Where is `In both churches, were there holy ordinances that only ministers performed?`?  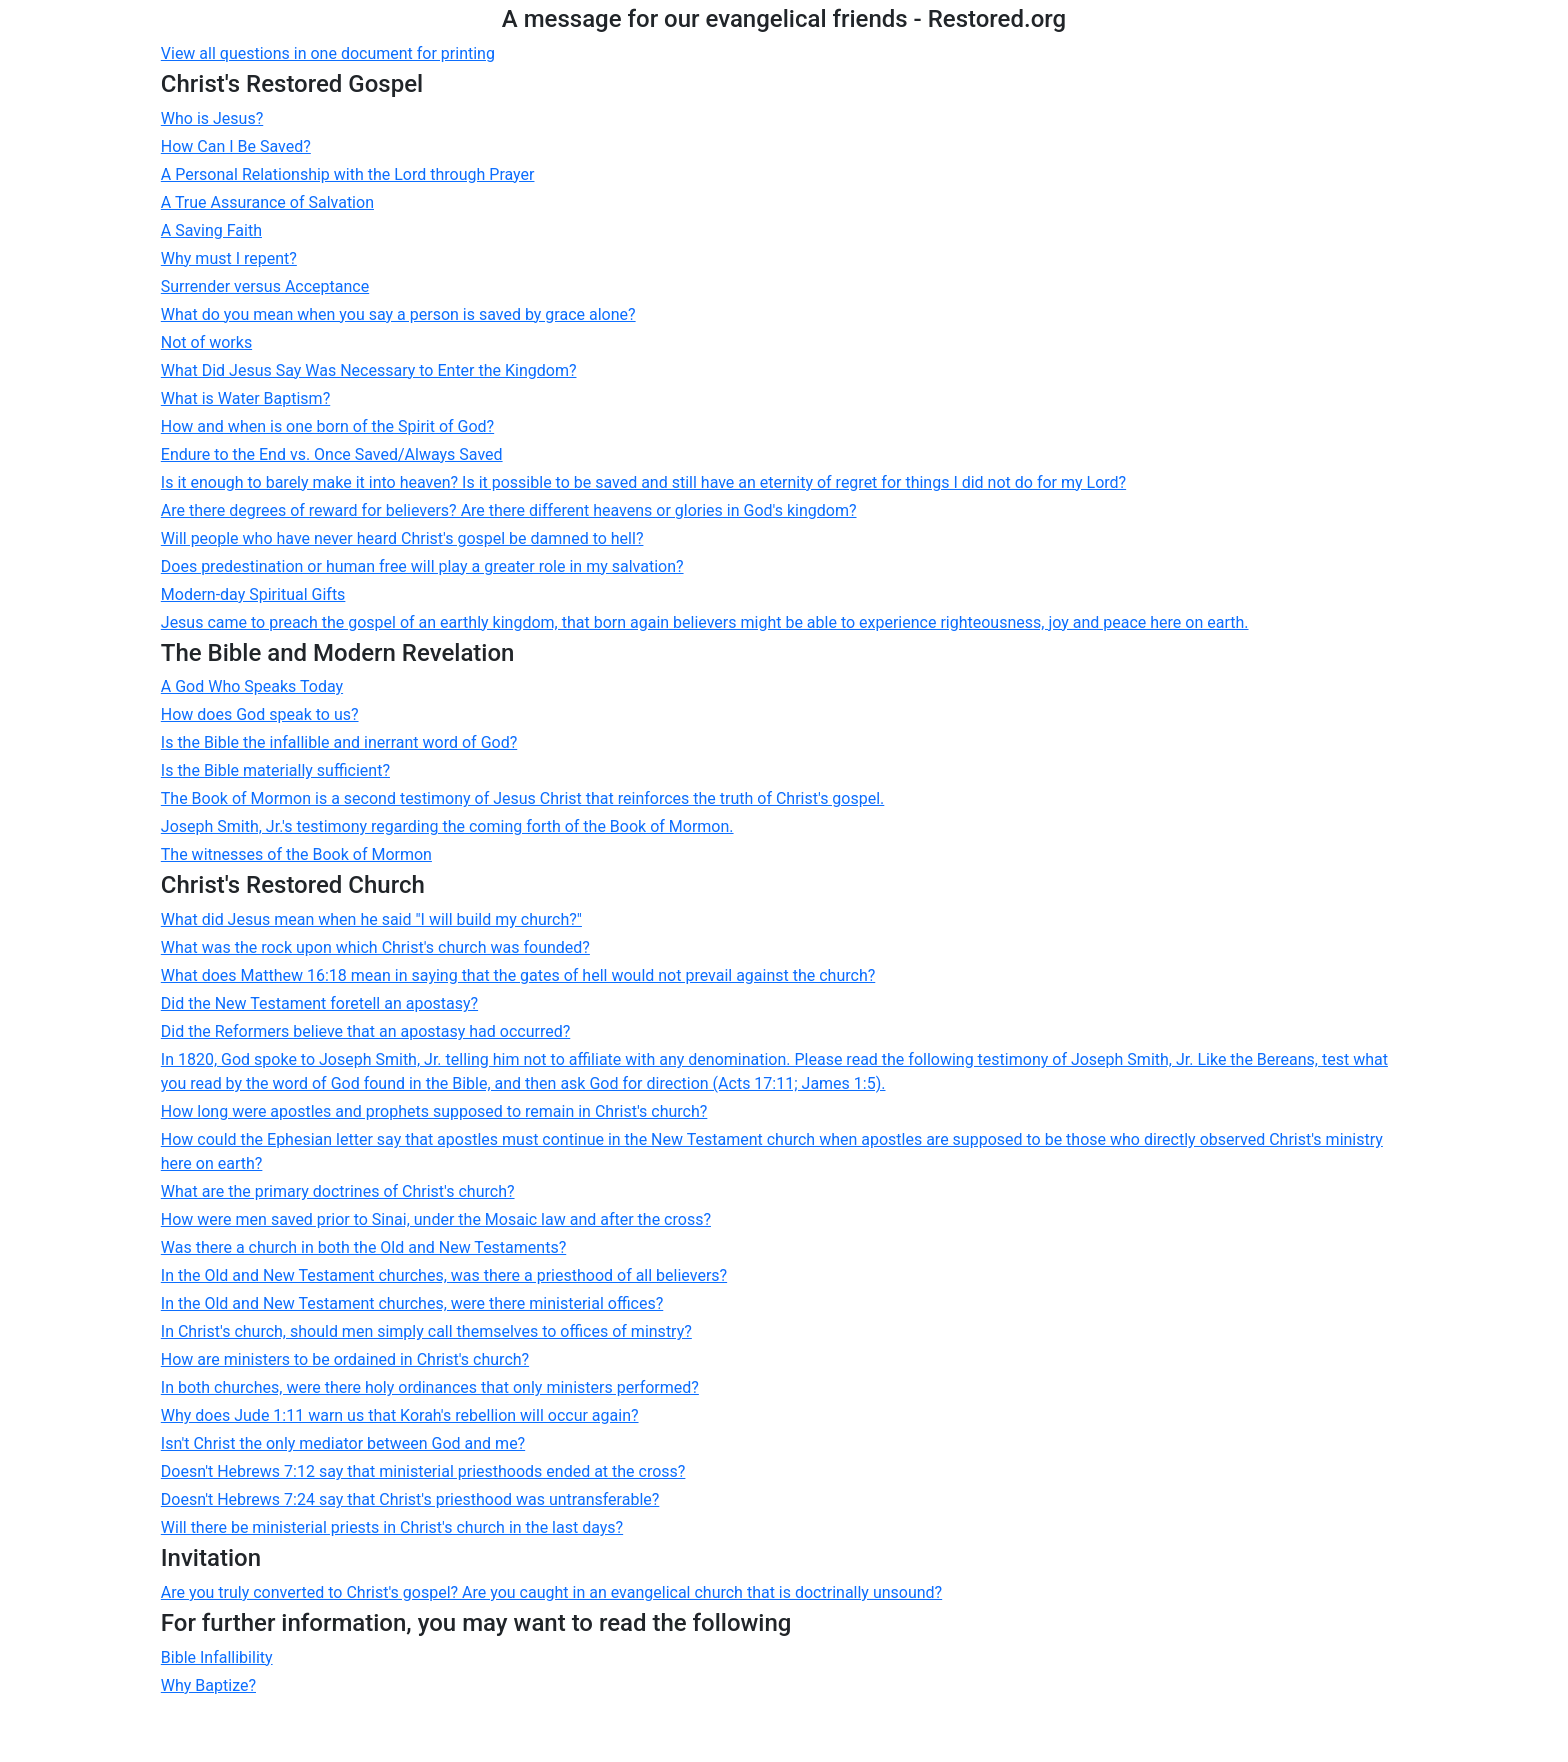
In both churches, were there holy ordinances that only ministers performed? is located at coordinates (430, 1387).